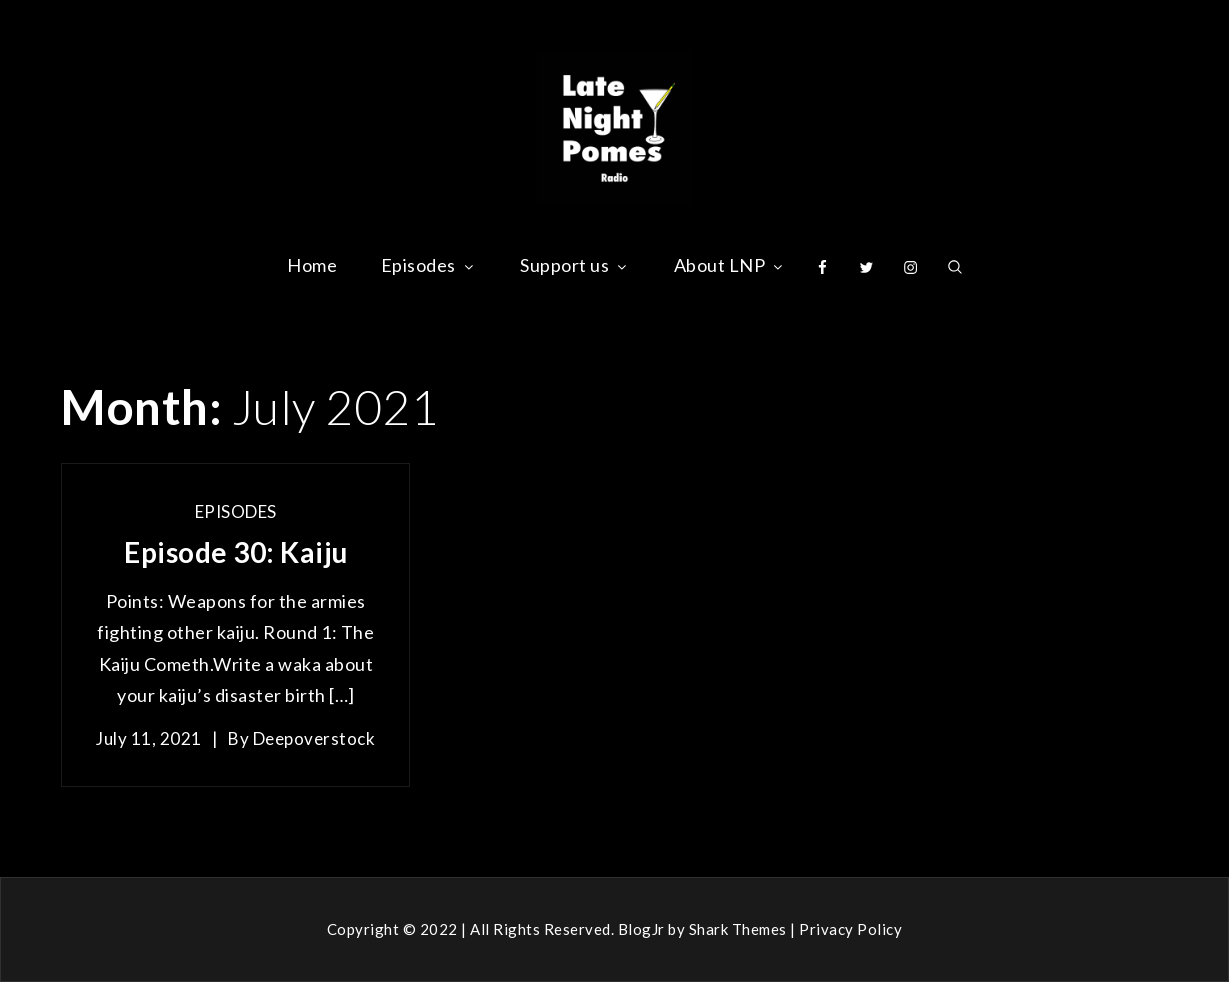 Image resolution: width=1229 pixels, height=982 pixels. What do you see at coordinates (850, 929) in the screenshot?
I see `Privacy Policy` at bounding box center [850, 929].